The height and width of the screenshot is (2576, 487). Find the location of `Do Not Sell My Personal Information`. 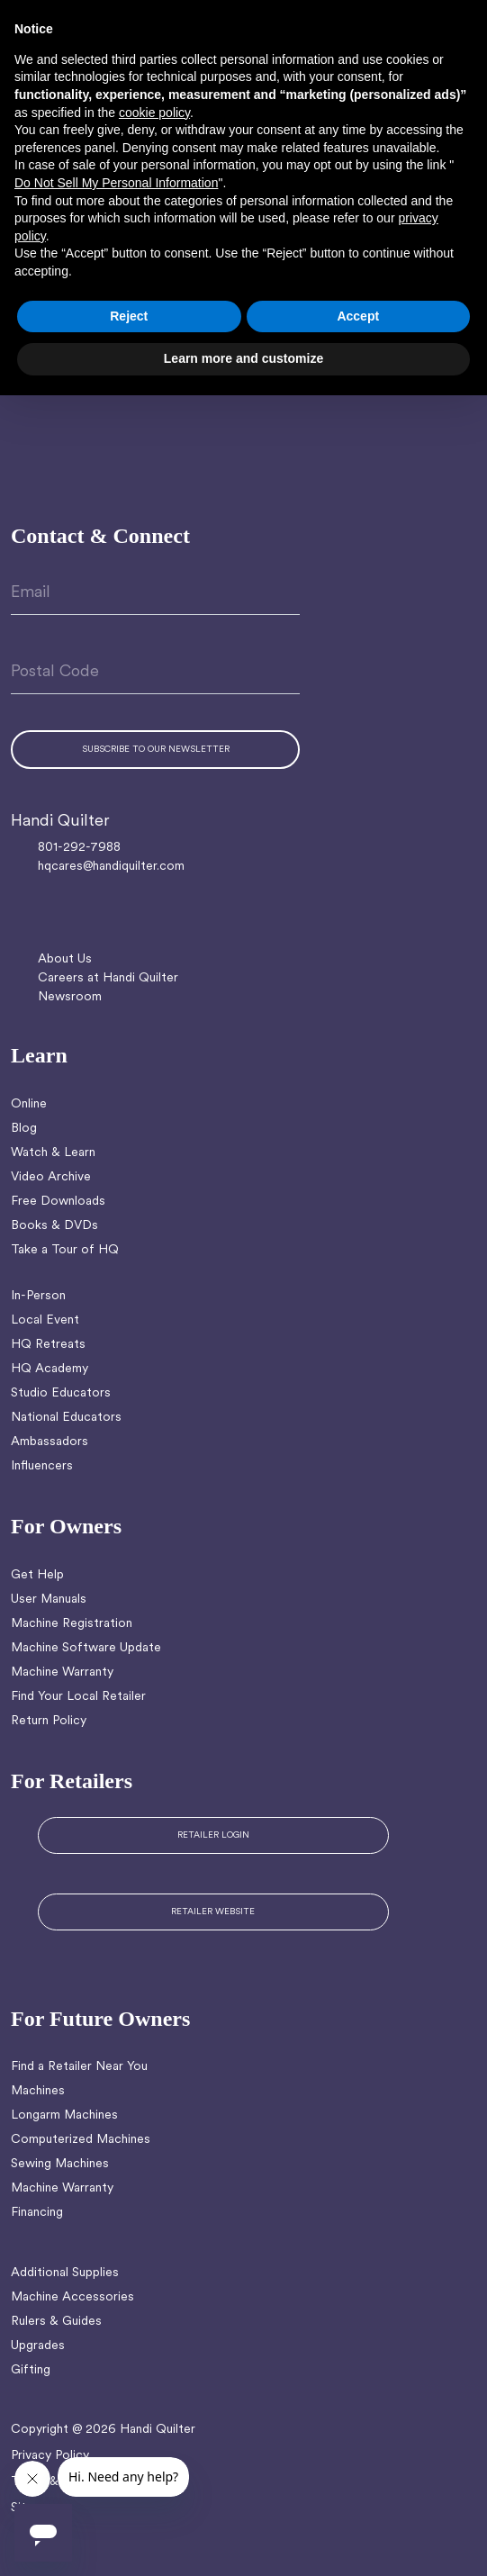

Do Not Sell My Personal Information is located at coordinates (116, 183).